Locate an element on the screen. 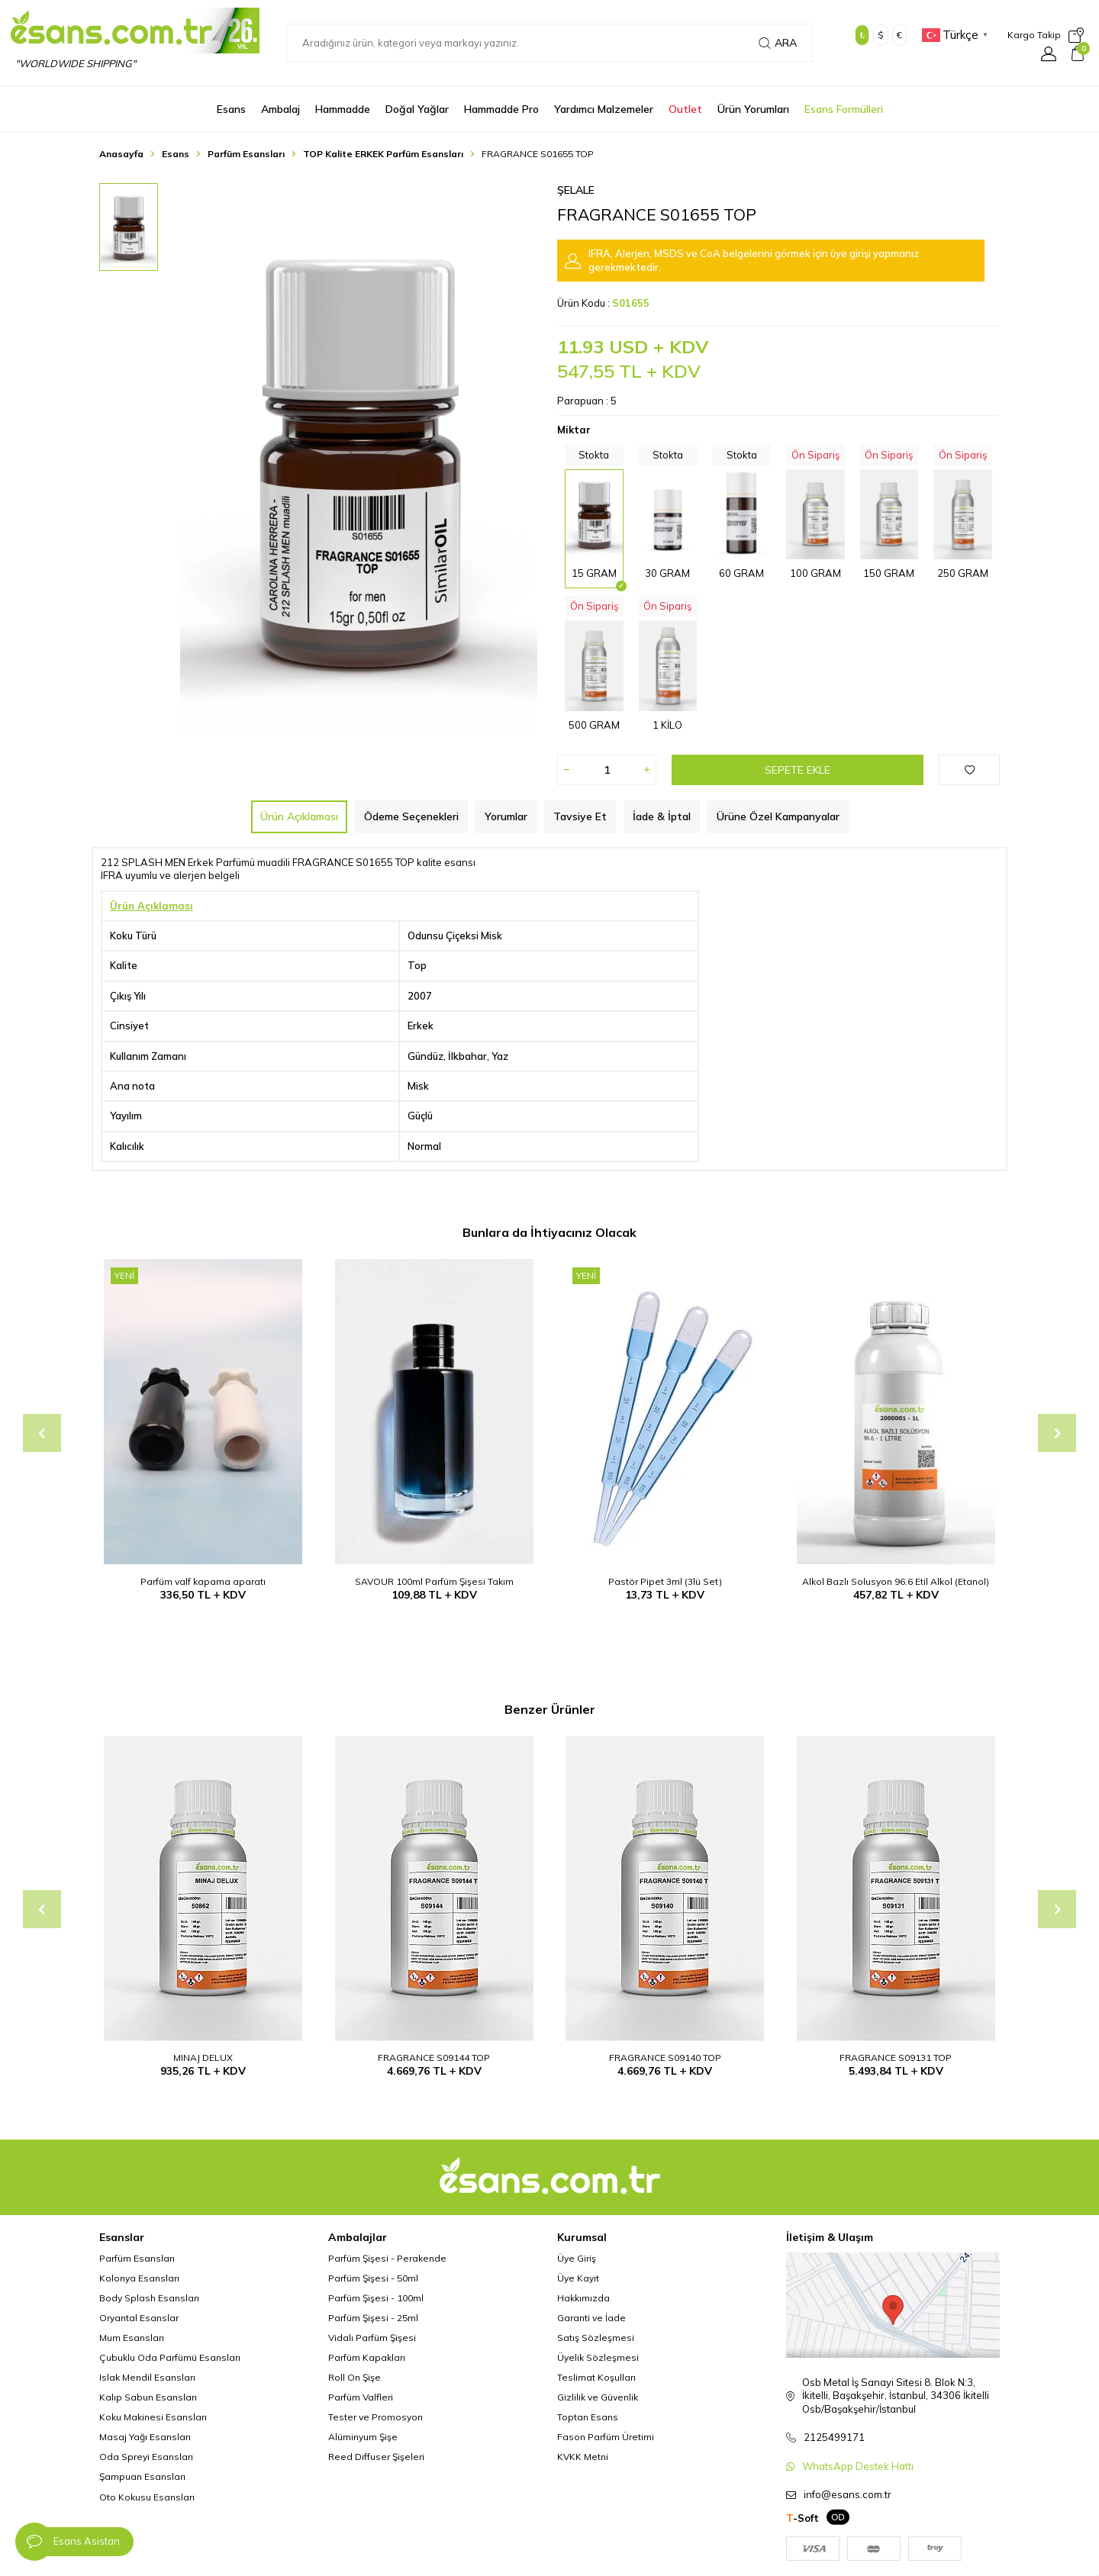 This screenshot has width=1099, height=2576. Fason Parfüm Üretimi is located at coordinates (605, 2436).